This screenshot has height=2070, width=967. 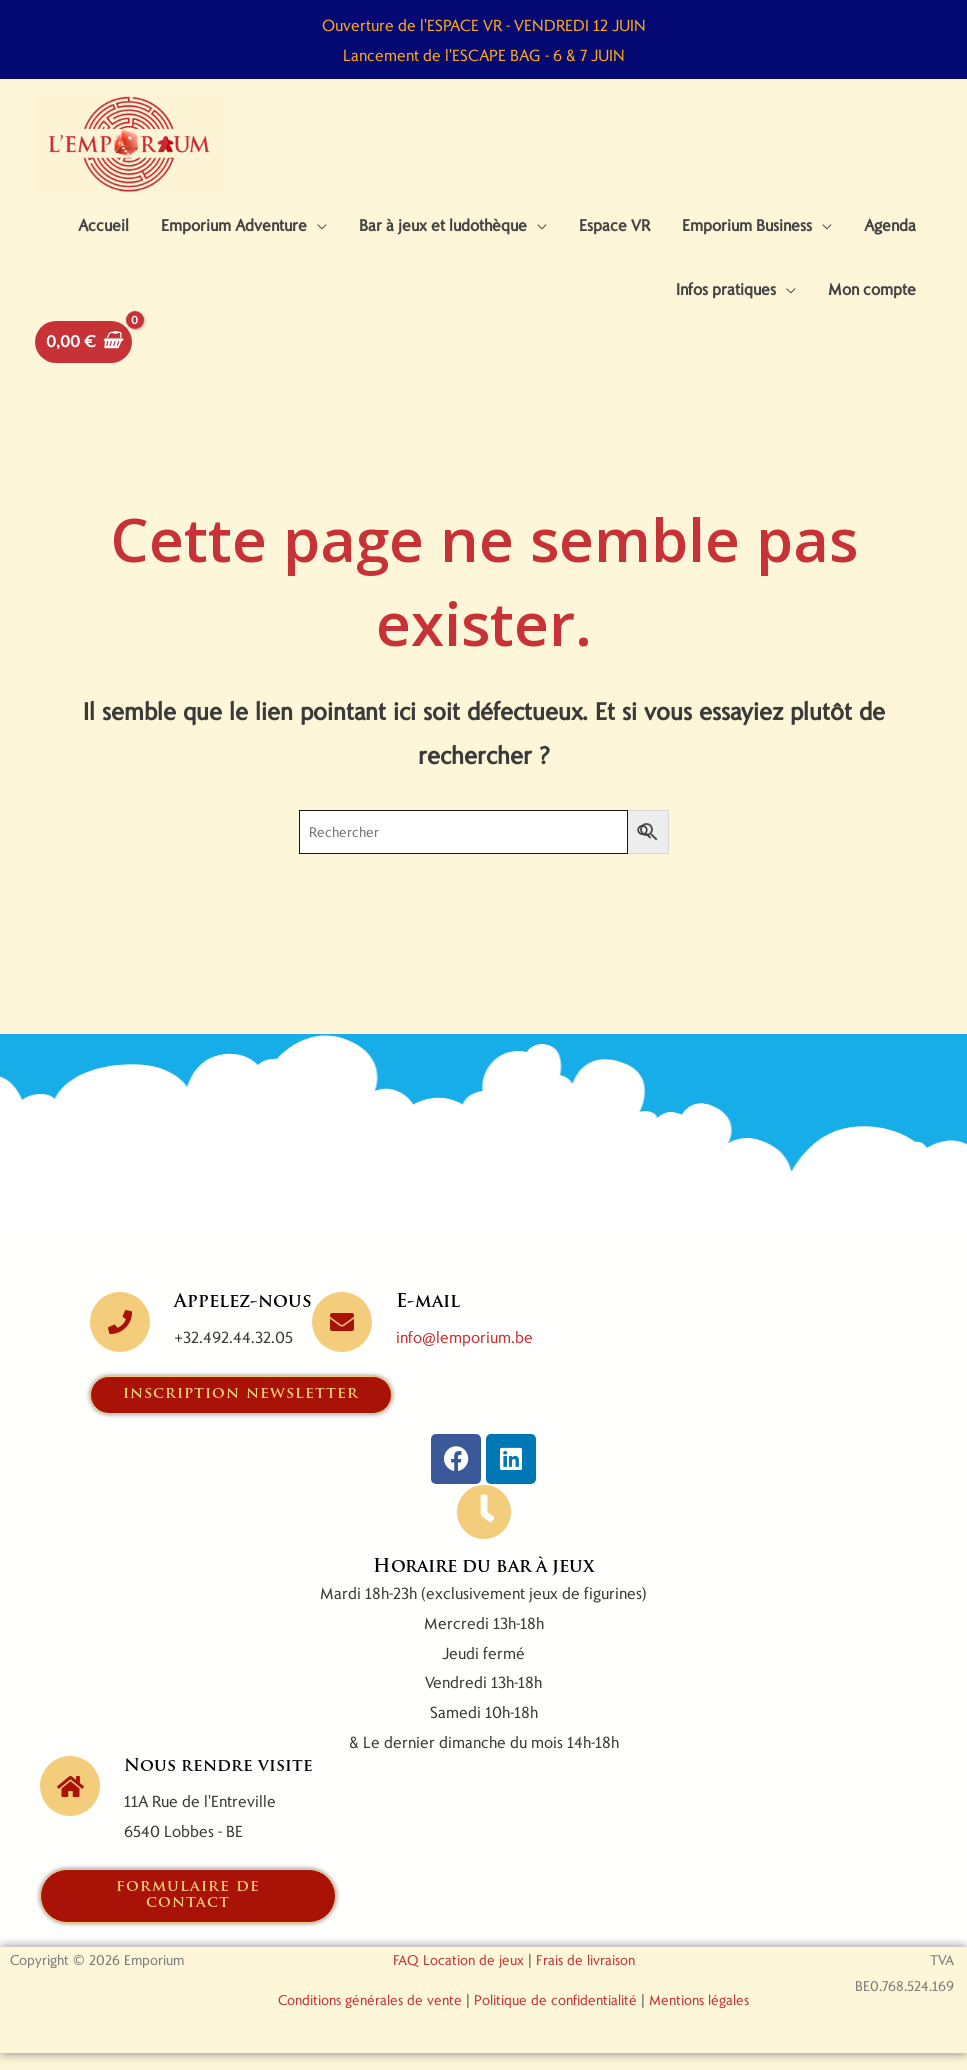 What do you see at coordinates (370, 2016) in the screenshot?
I see `Conditions générales de vente` at bounding box center [370, 2016].